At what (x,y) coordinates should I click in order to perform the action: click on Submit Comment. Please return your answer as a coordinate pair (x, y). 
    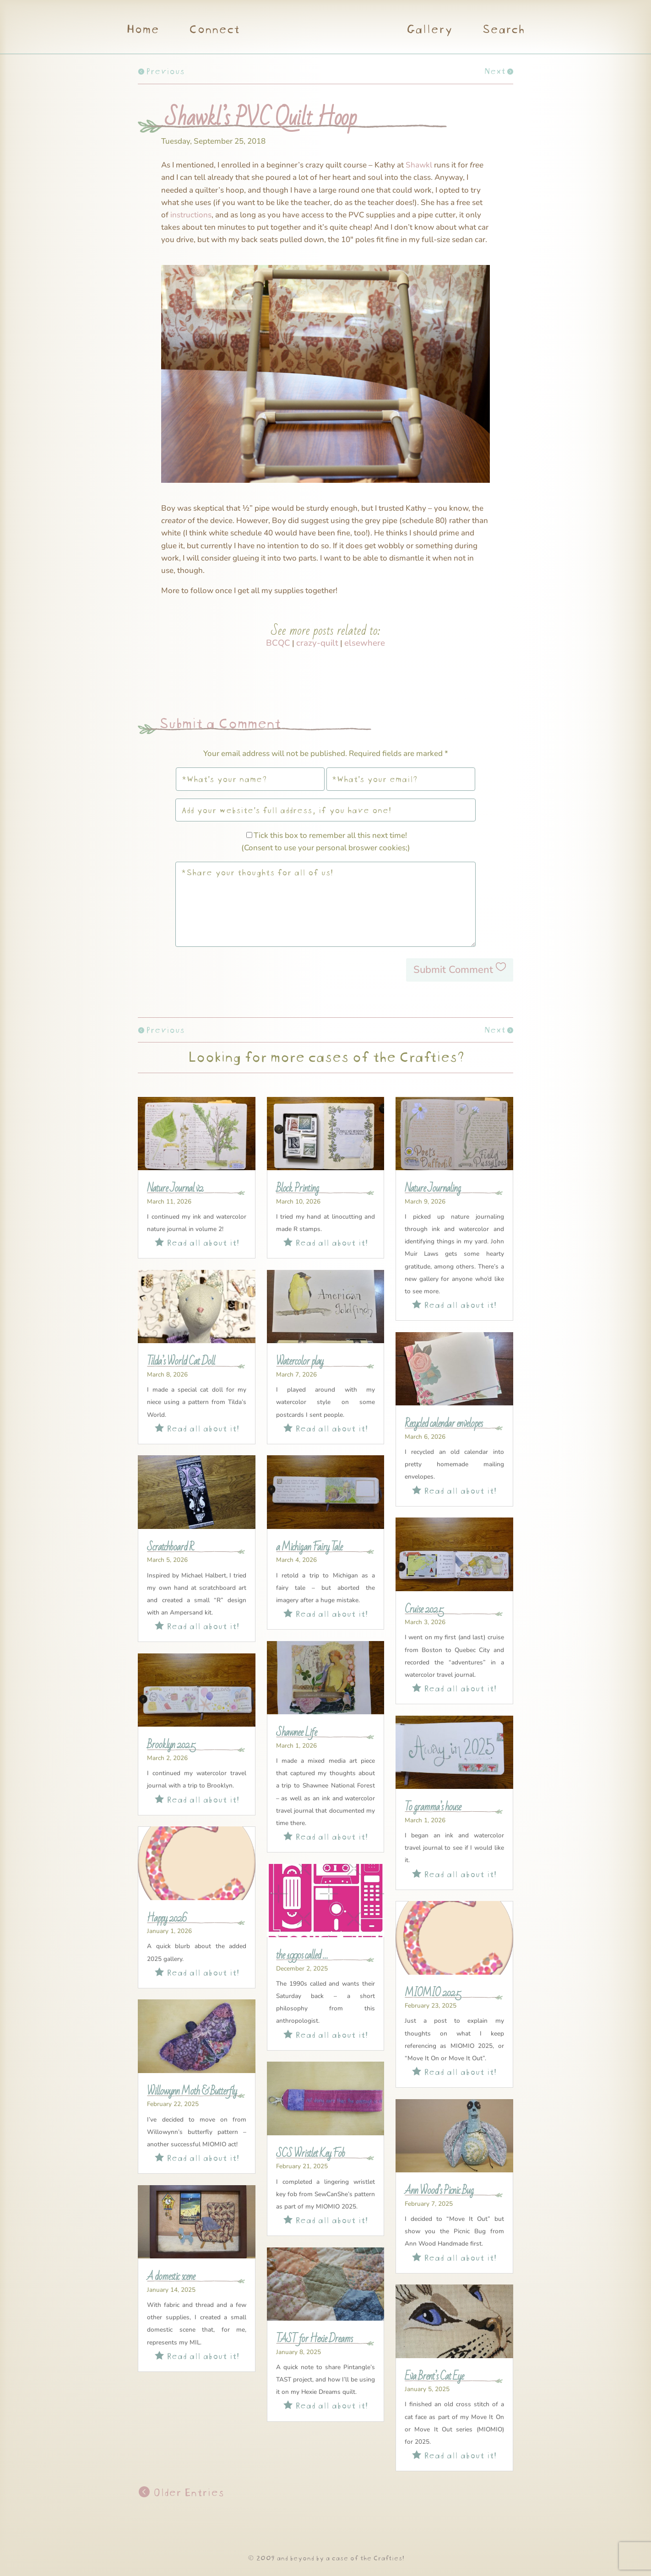
    Looking at the image, I should click on (453, 970).